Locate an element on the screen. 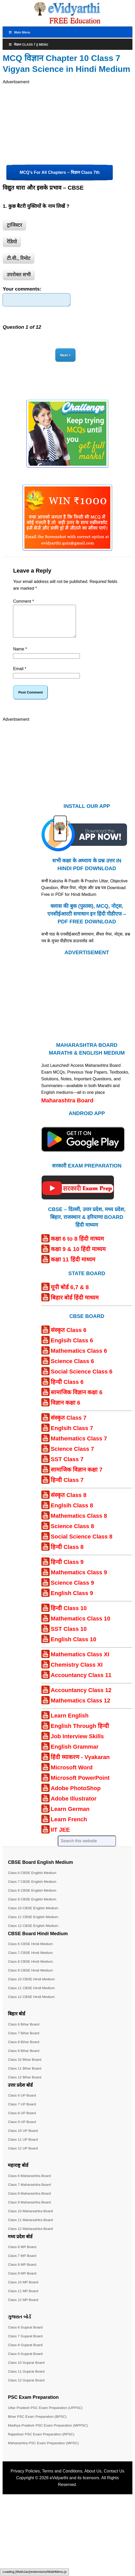 Image resolution: width=135 pixels, height=2576 pixels. Class 7 MP Board is located at coordinates (22, 2264).